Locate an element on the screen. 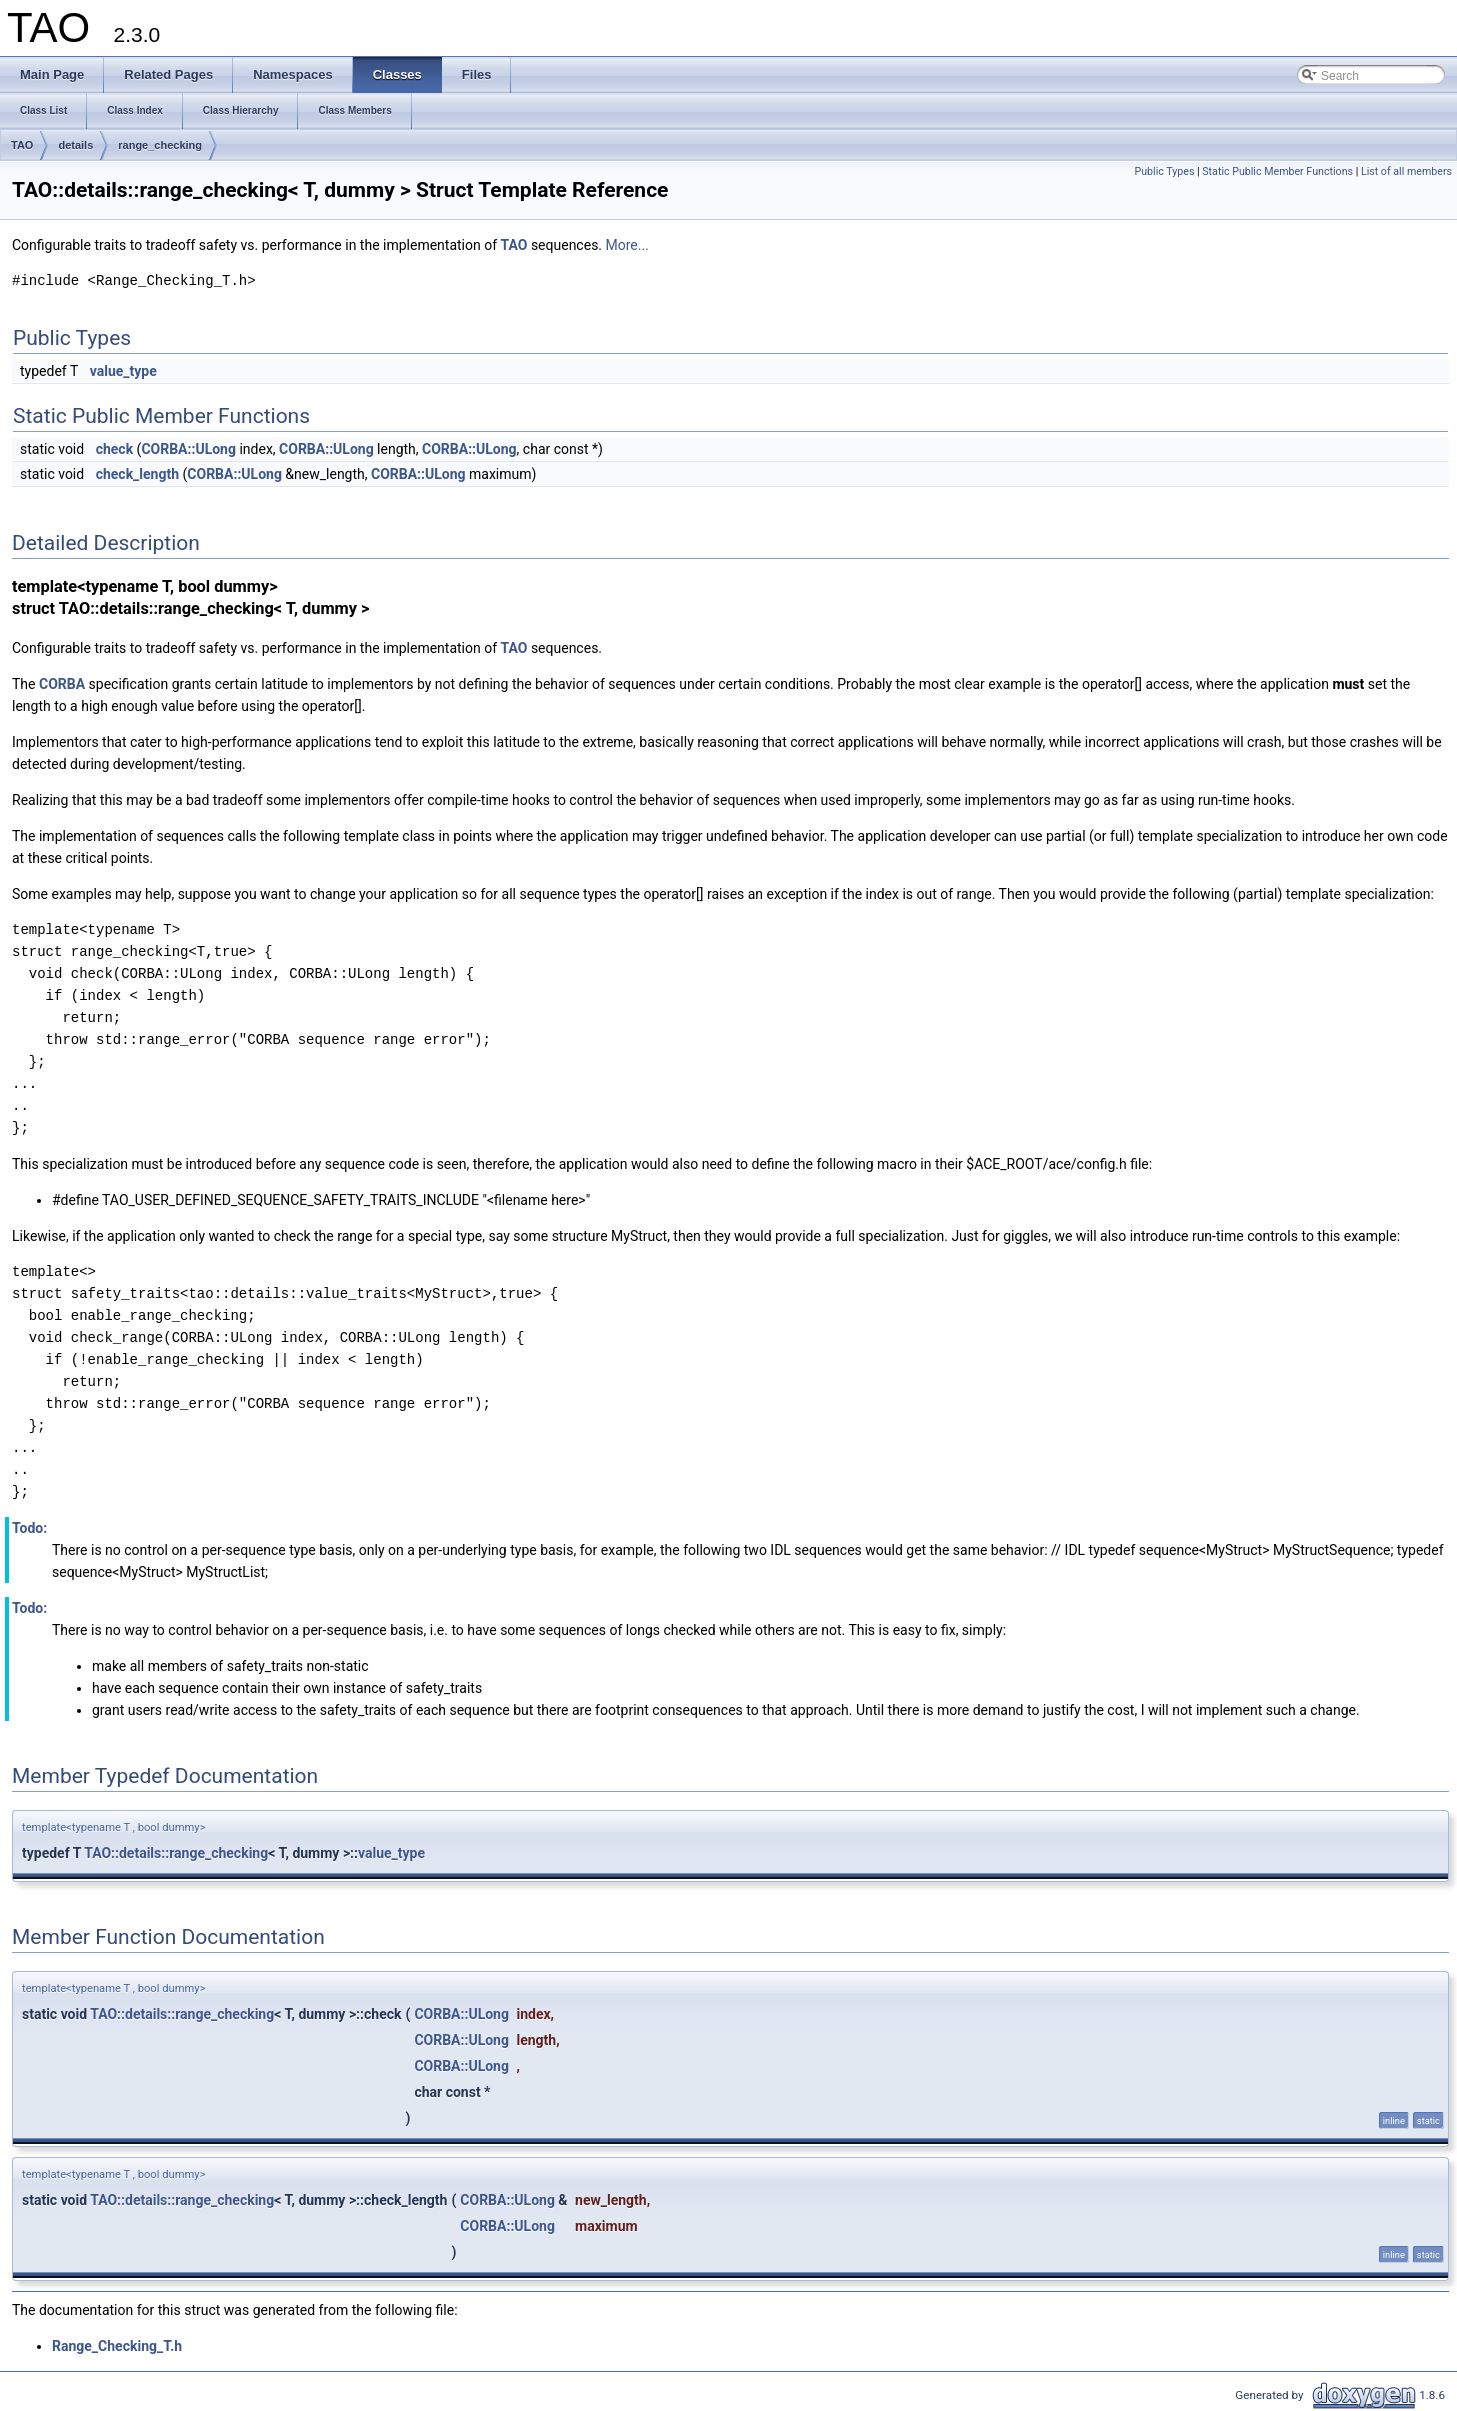  Range_Checking_T.h is located at coordinates (117, 2346).